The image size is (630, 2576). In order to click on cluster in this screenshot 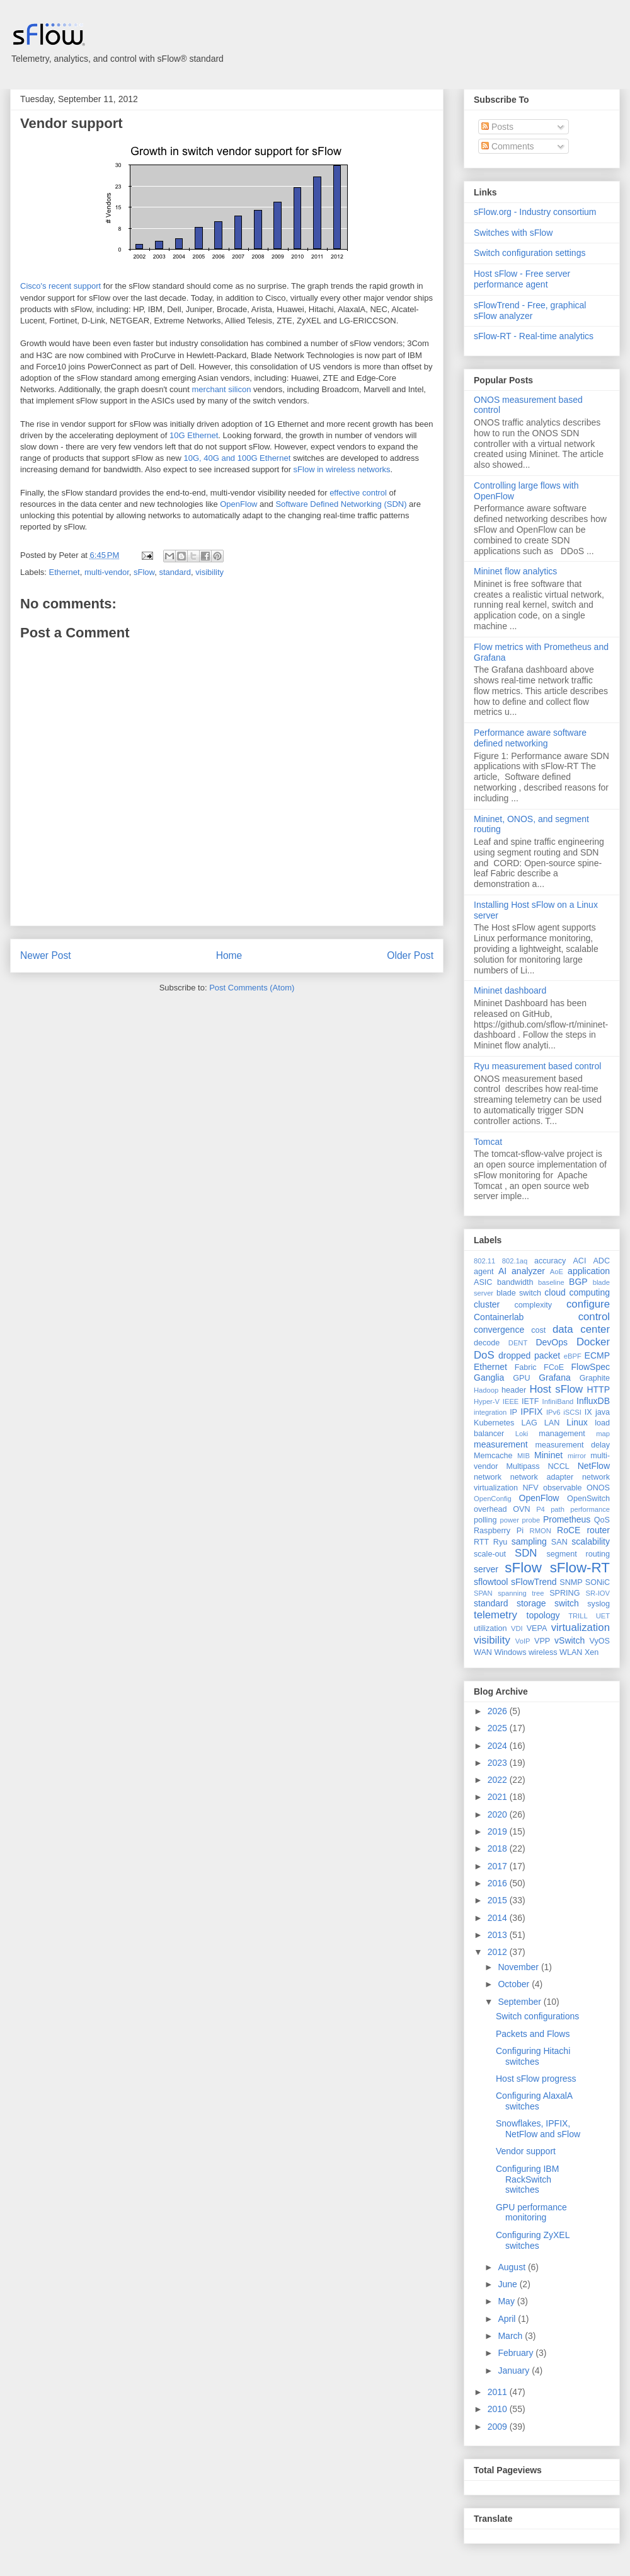, I will do `click(487, 1304)`.